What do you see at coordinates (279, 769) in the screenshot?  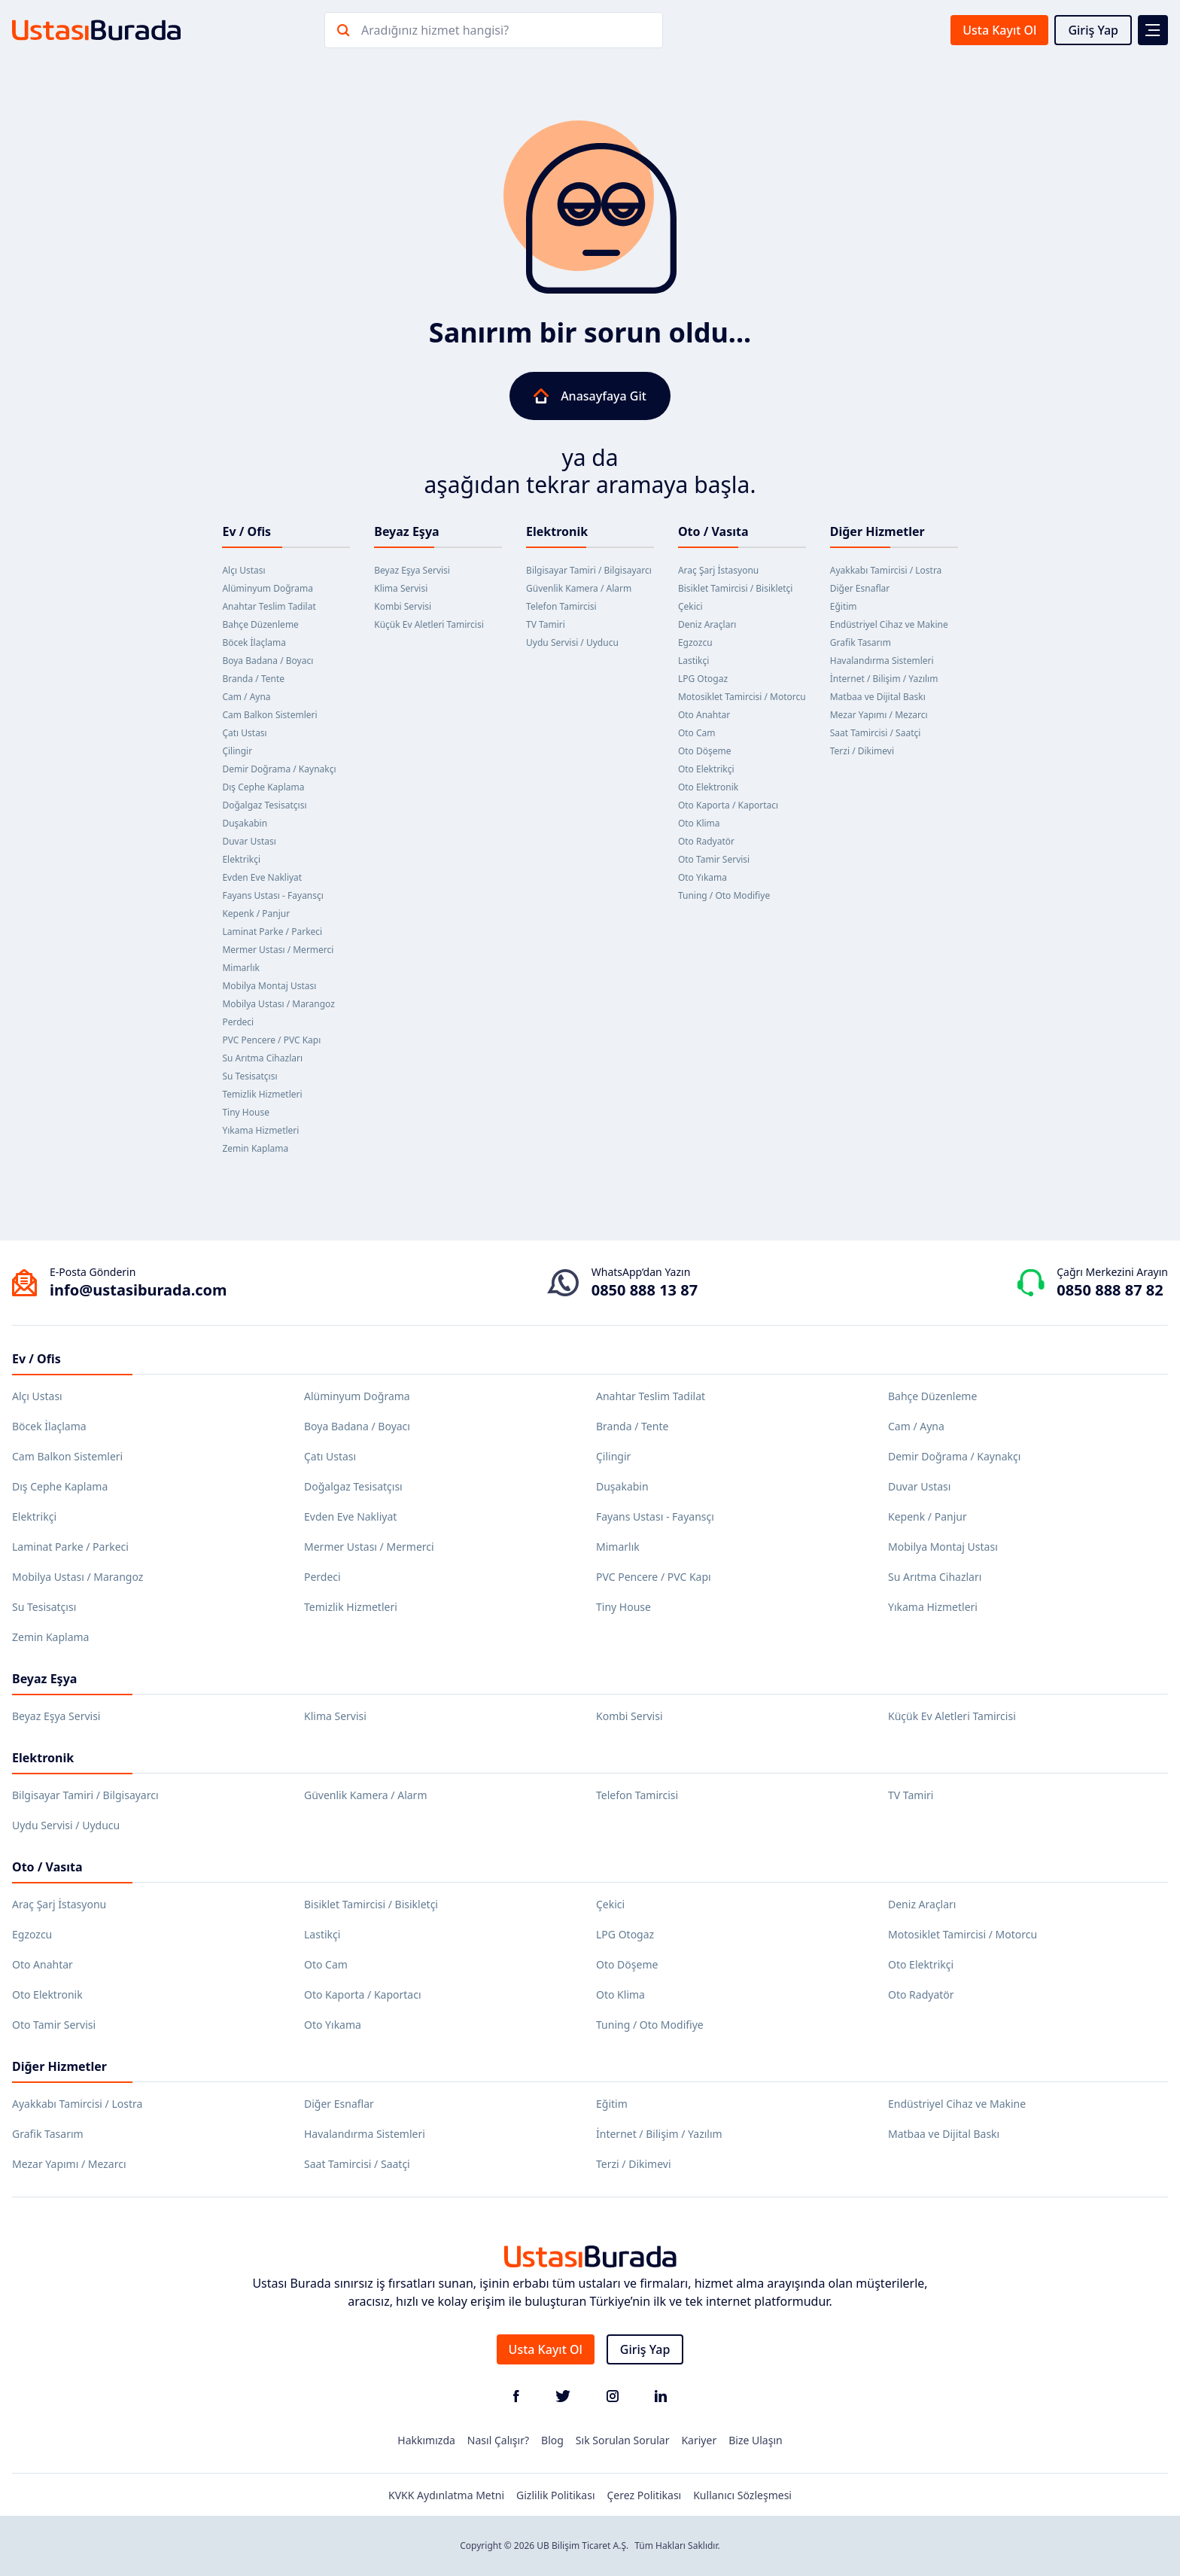 I see `Demir Doğrama / Kaynakçı` at bounding box center [279, 769].